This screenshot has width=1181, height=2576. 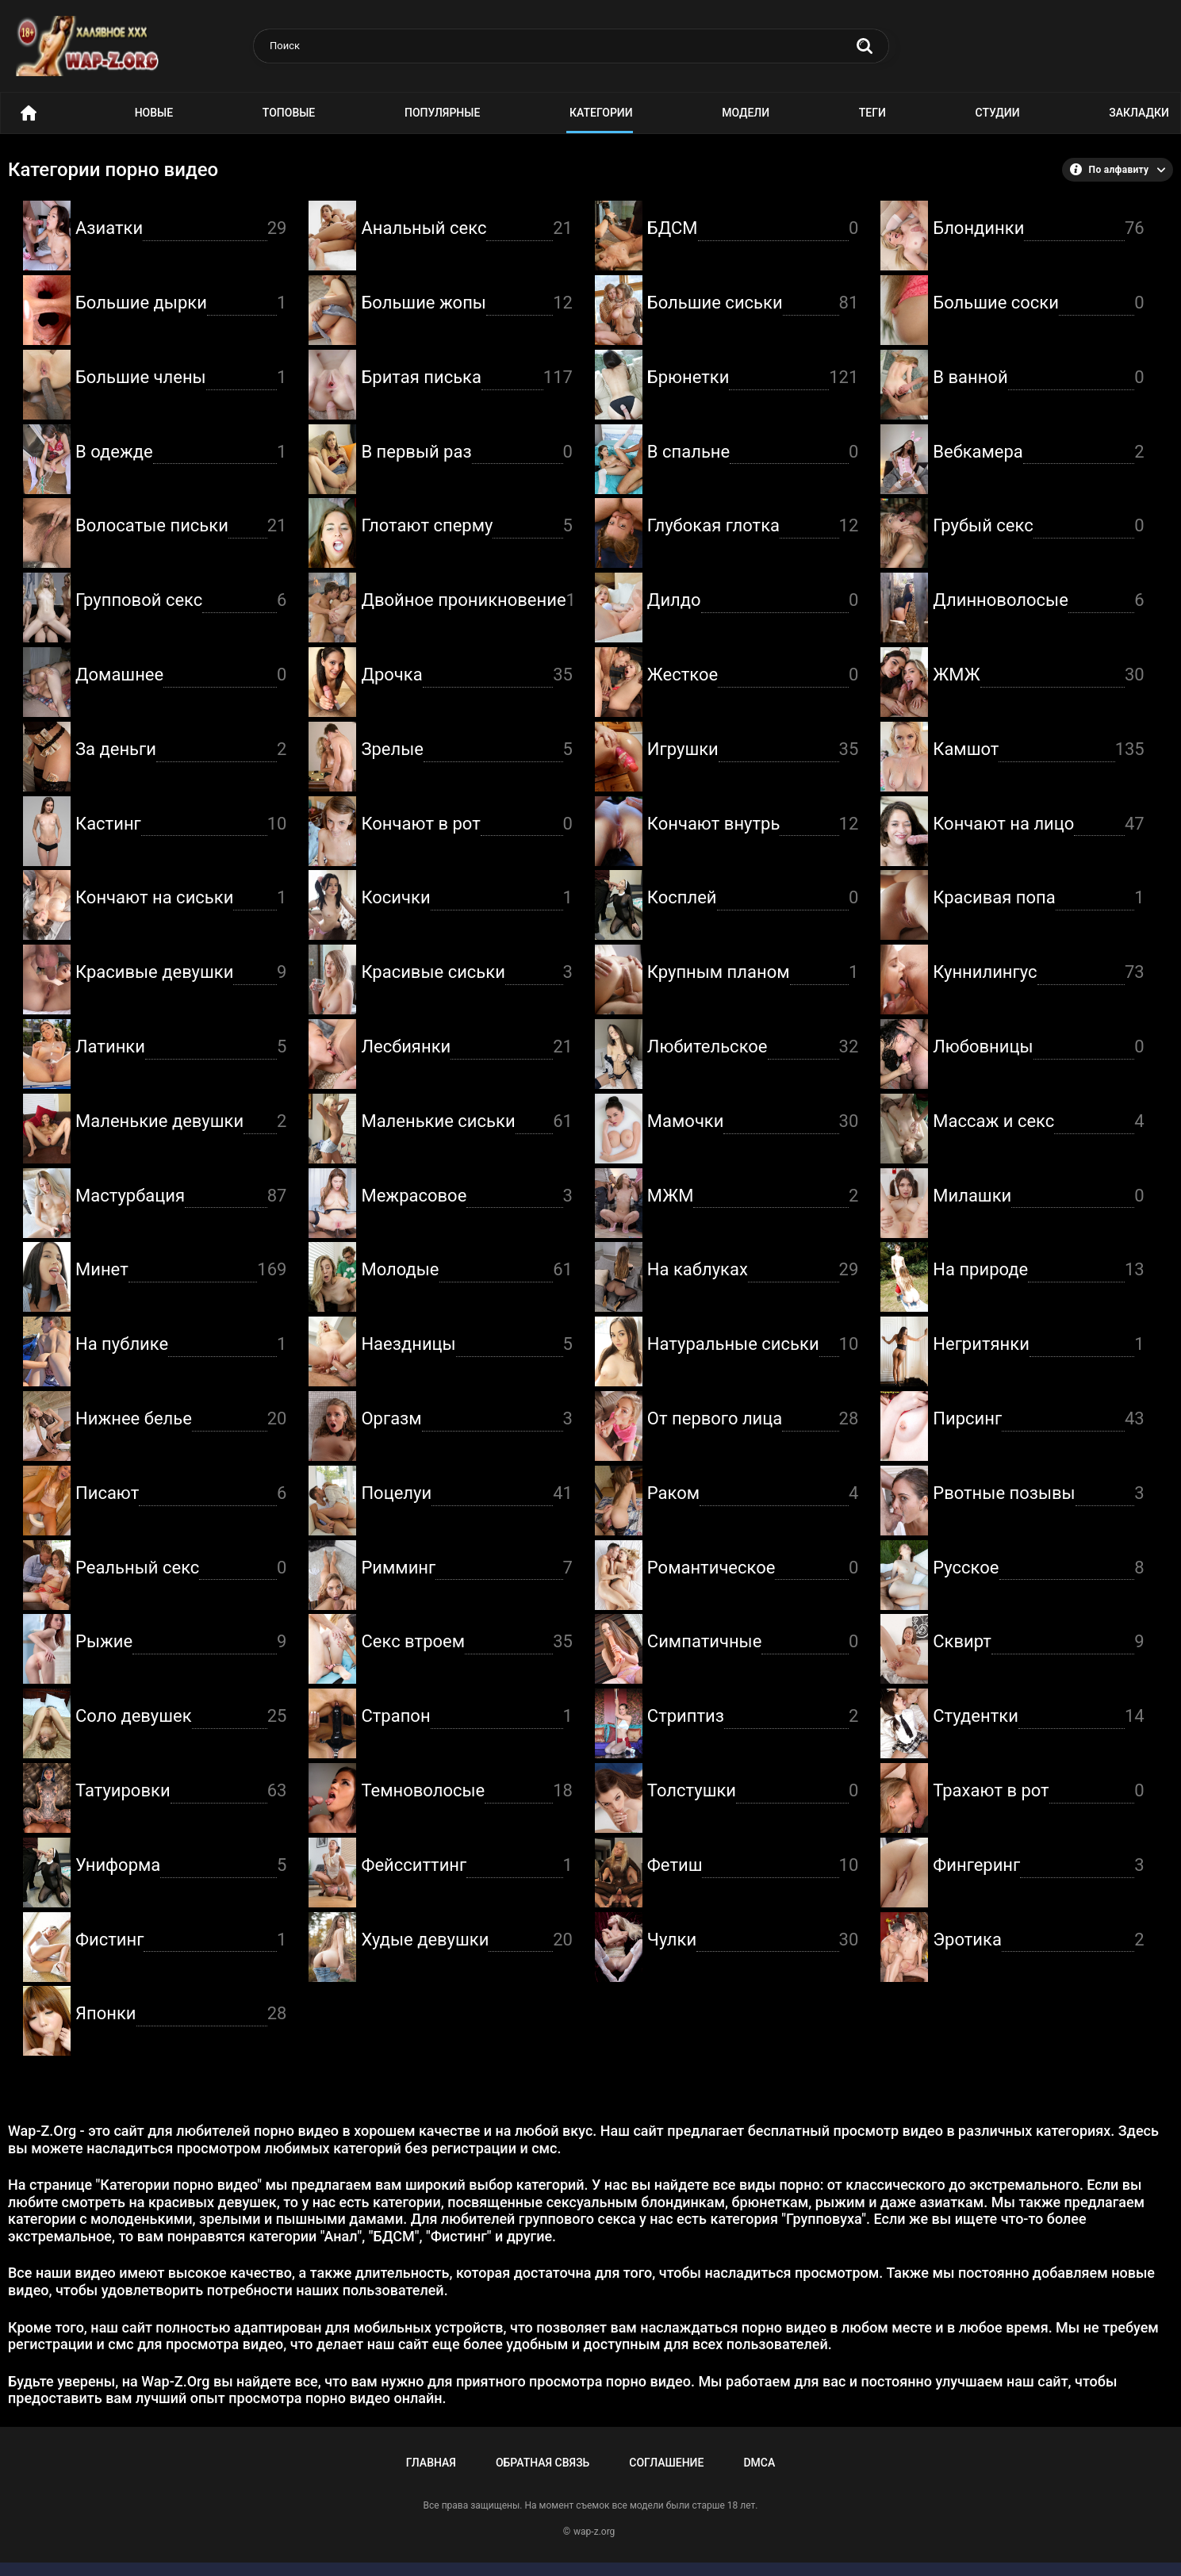 I want to click on В одежде, so click(x=180, y=452).